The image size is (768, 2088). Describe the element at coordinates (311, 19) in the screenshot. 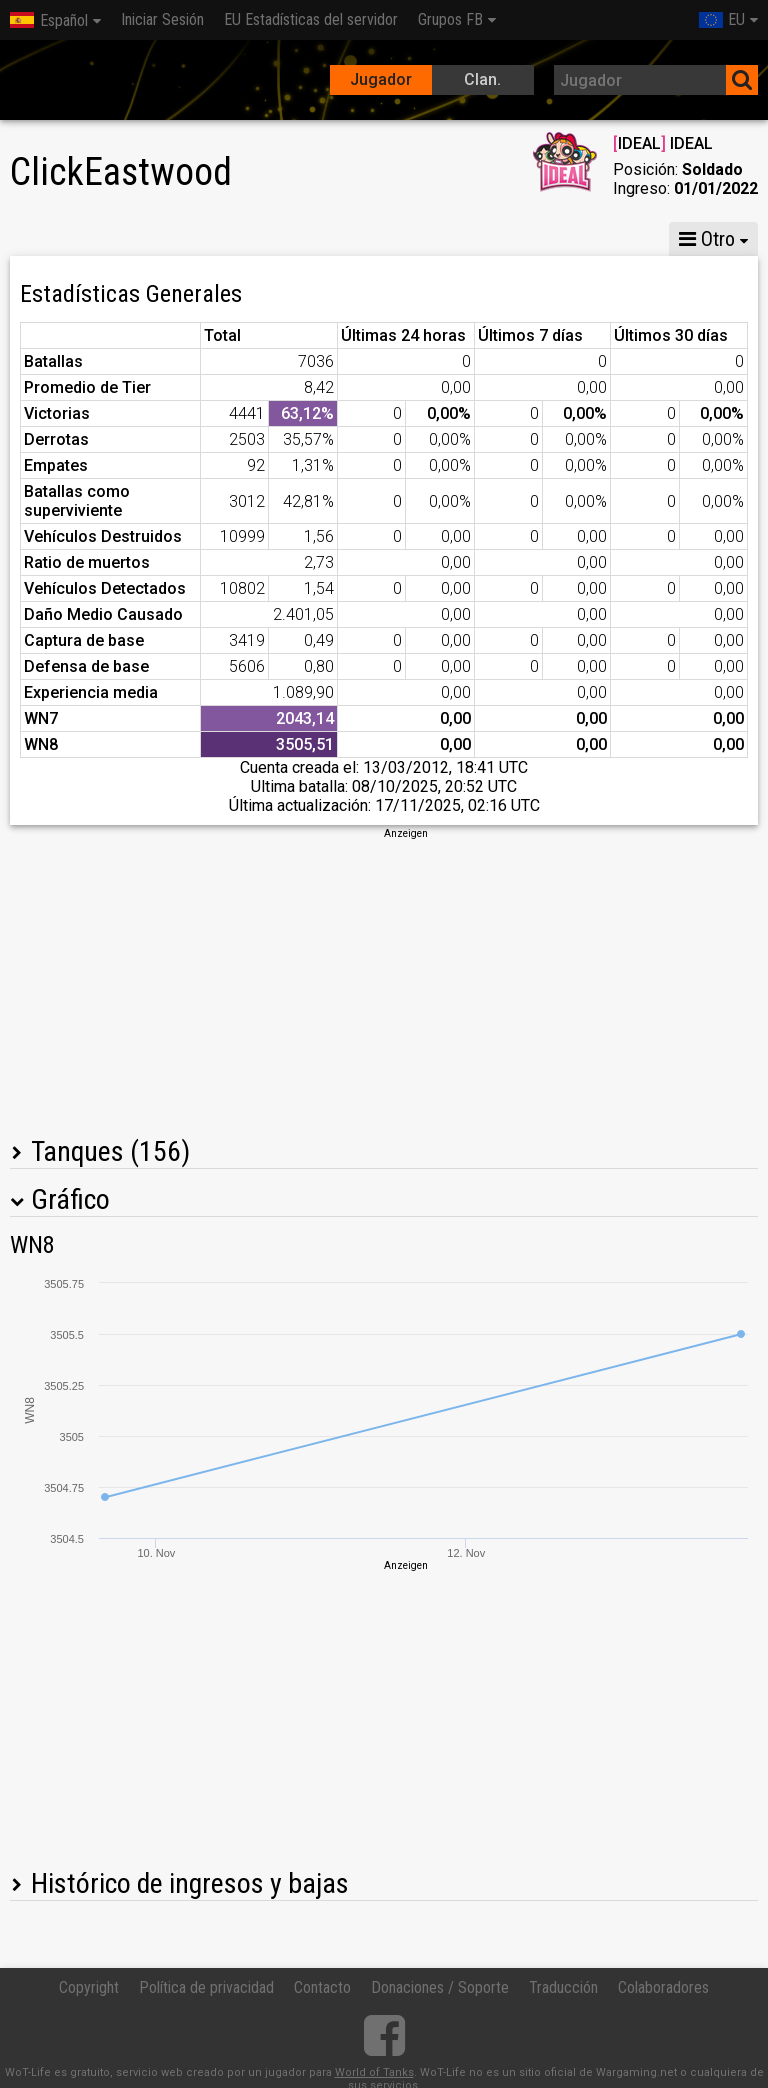

I see `EU Estadísticas del servidor` at that location.